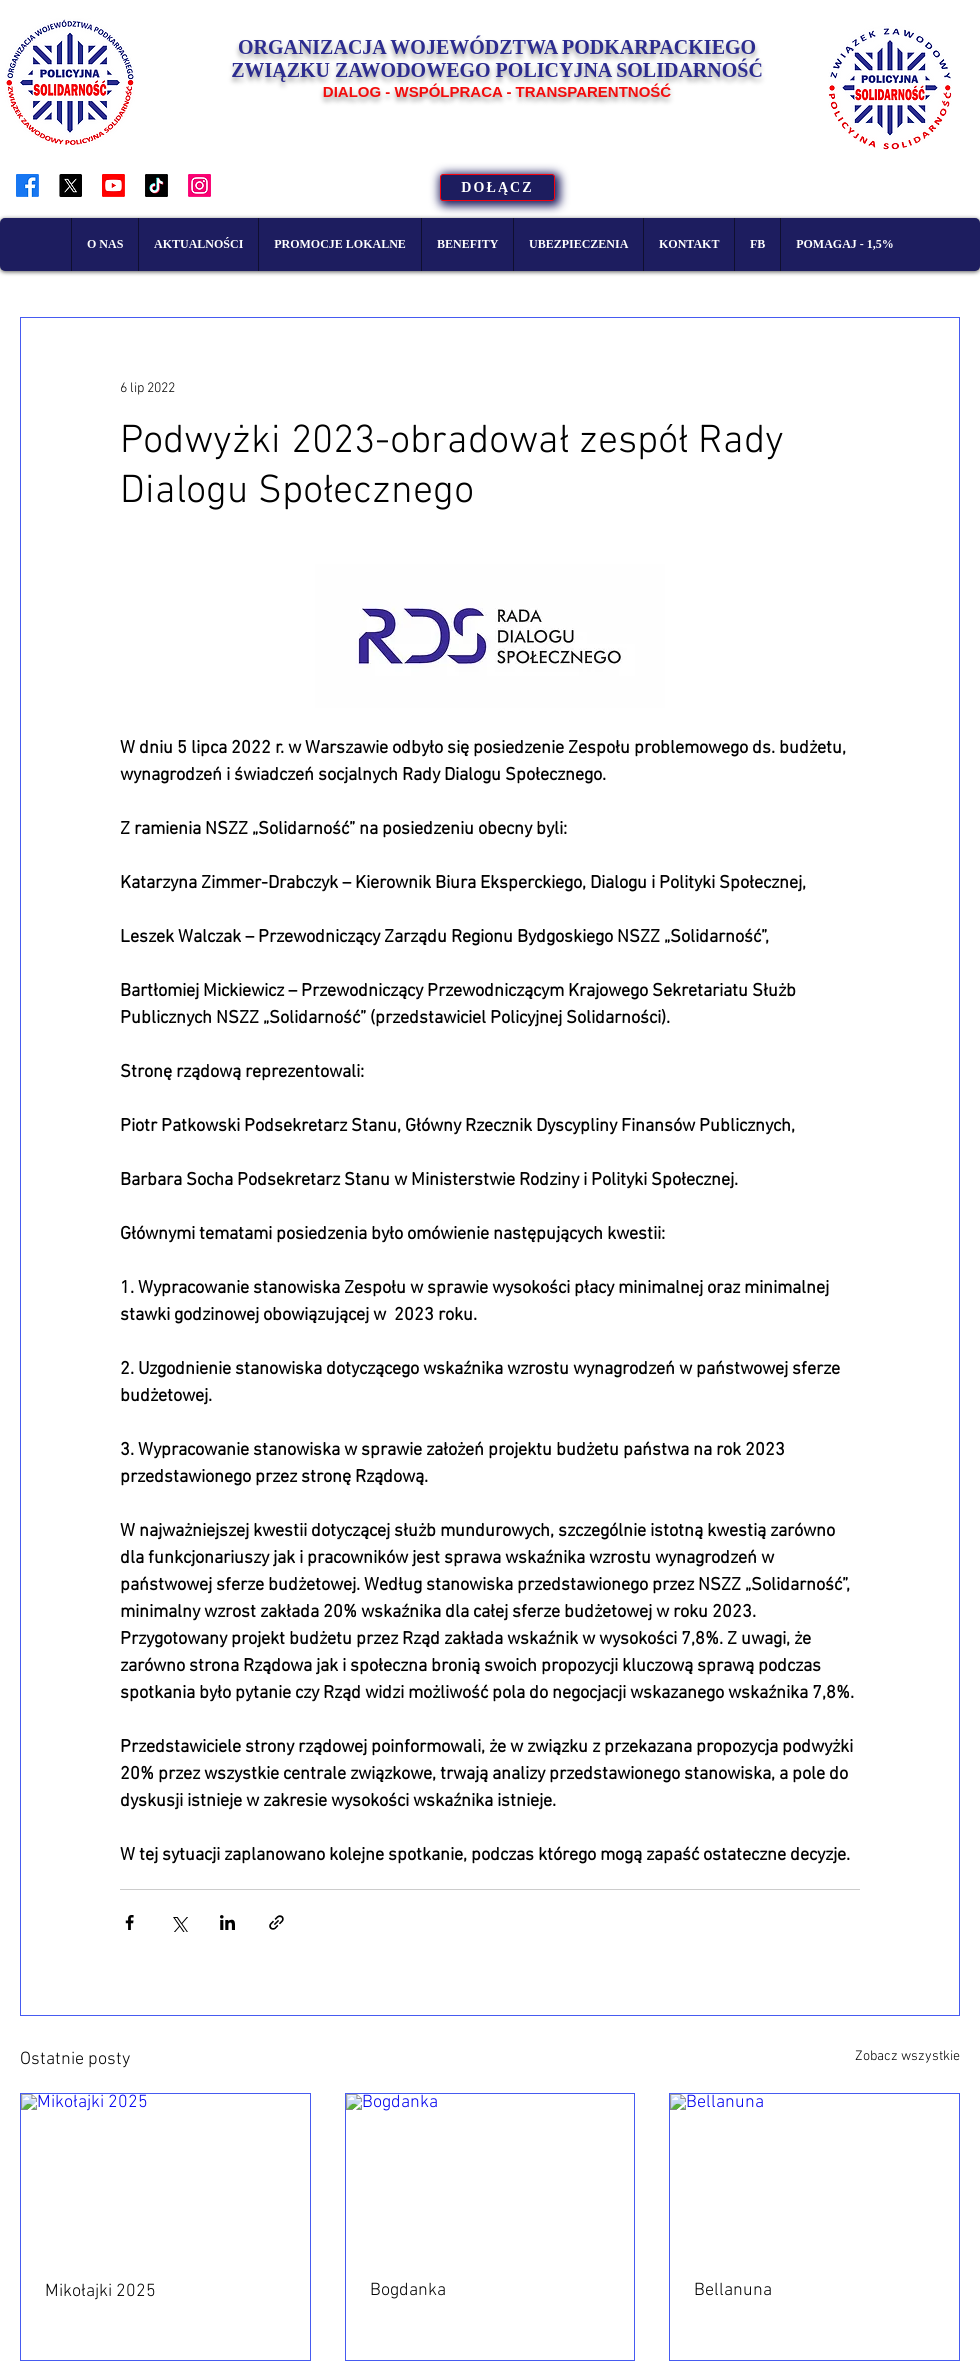 The width and height of the screenshot is (980, 2366). Describe the element at coordinates (165, 2175) in the screenshot. I see `[Mikołajki 2025]` at that location.